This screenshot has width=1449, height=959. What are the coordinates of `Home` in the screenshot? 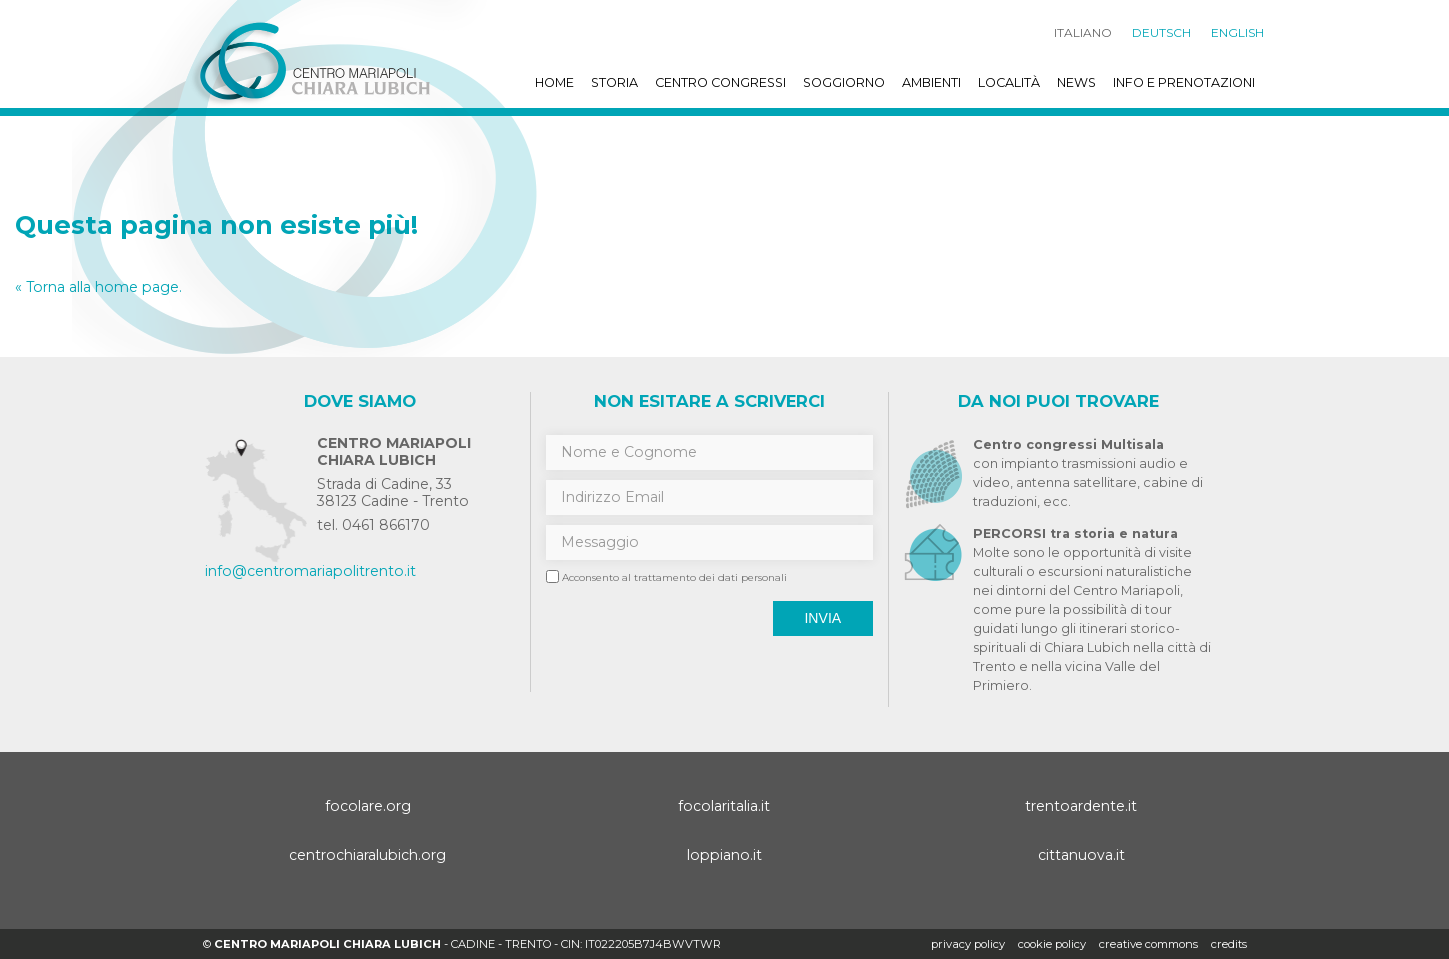 It's located at (554, 82).